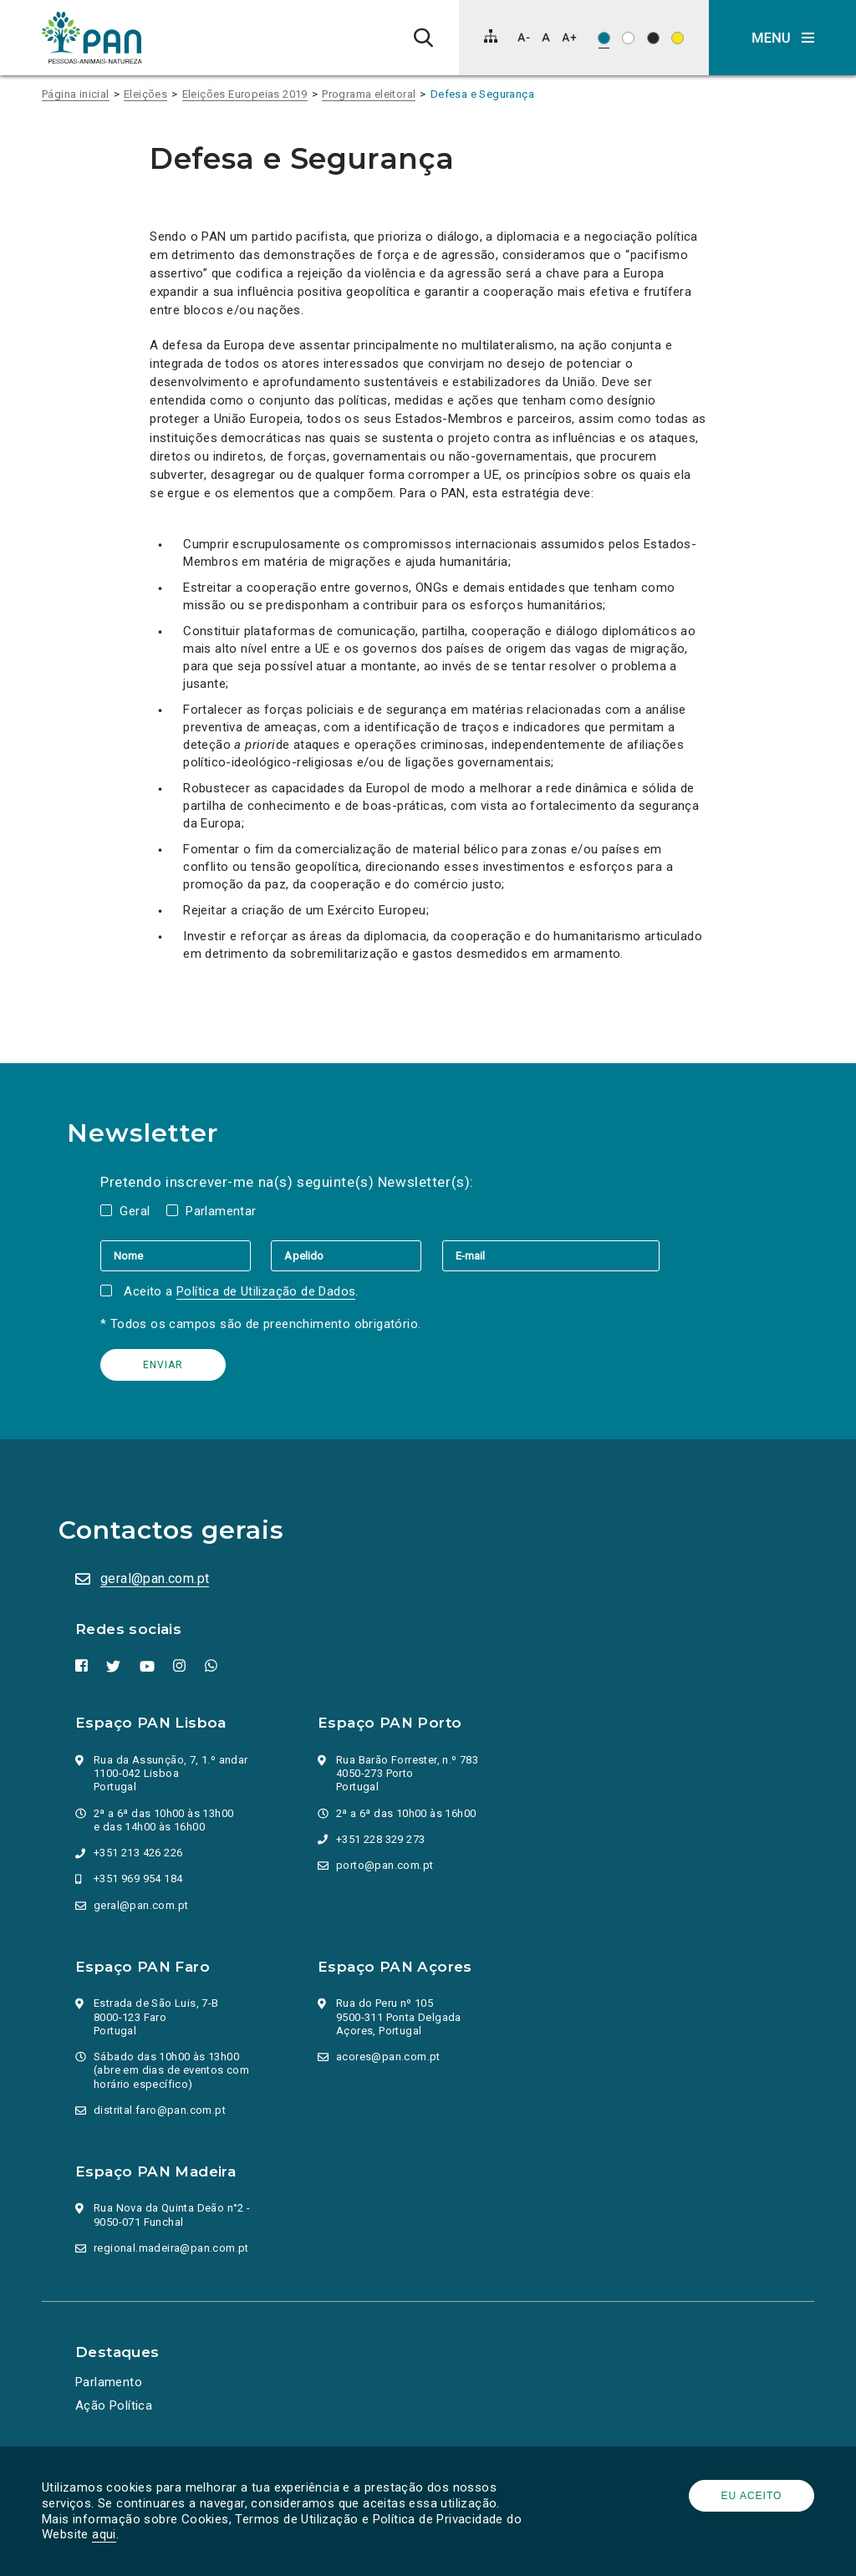  I want to click on Eu aceito, so click(751, 2496).